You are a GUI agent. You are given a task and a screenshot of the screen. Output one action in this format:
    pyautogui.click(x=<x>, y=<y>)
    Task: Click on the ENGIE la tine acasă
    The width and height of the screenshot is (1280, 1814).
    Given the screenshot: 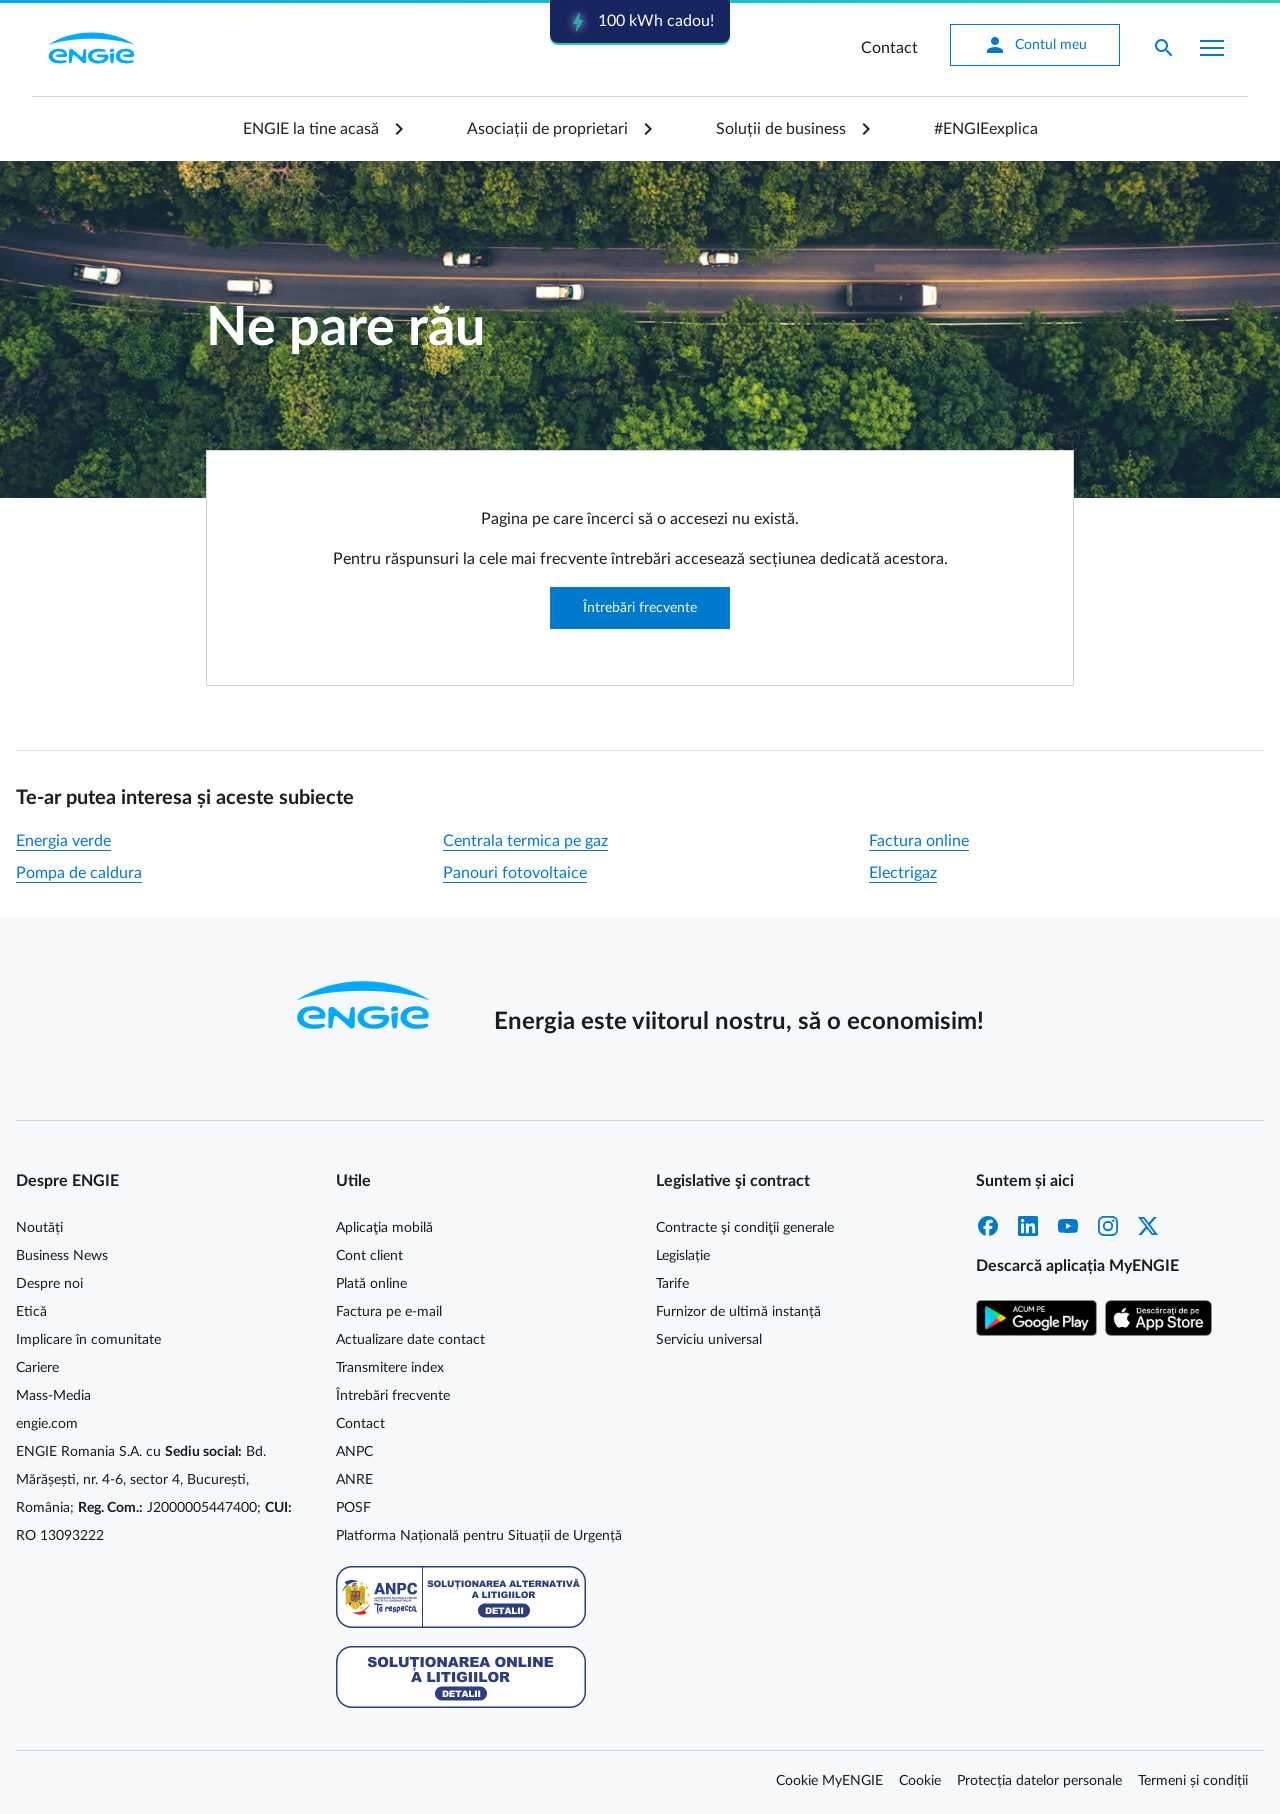 What is the action you would take?
    pyautogui.click(x=311, y=129)
    